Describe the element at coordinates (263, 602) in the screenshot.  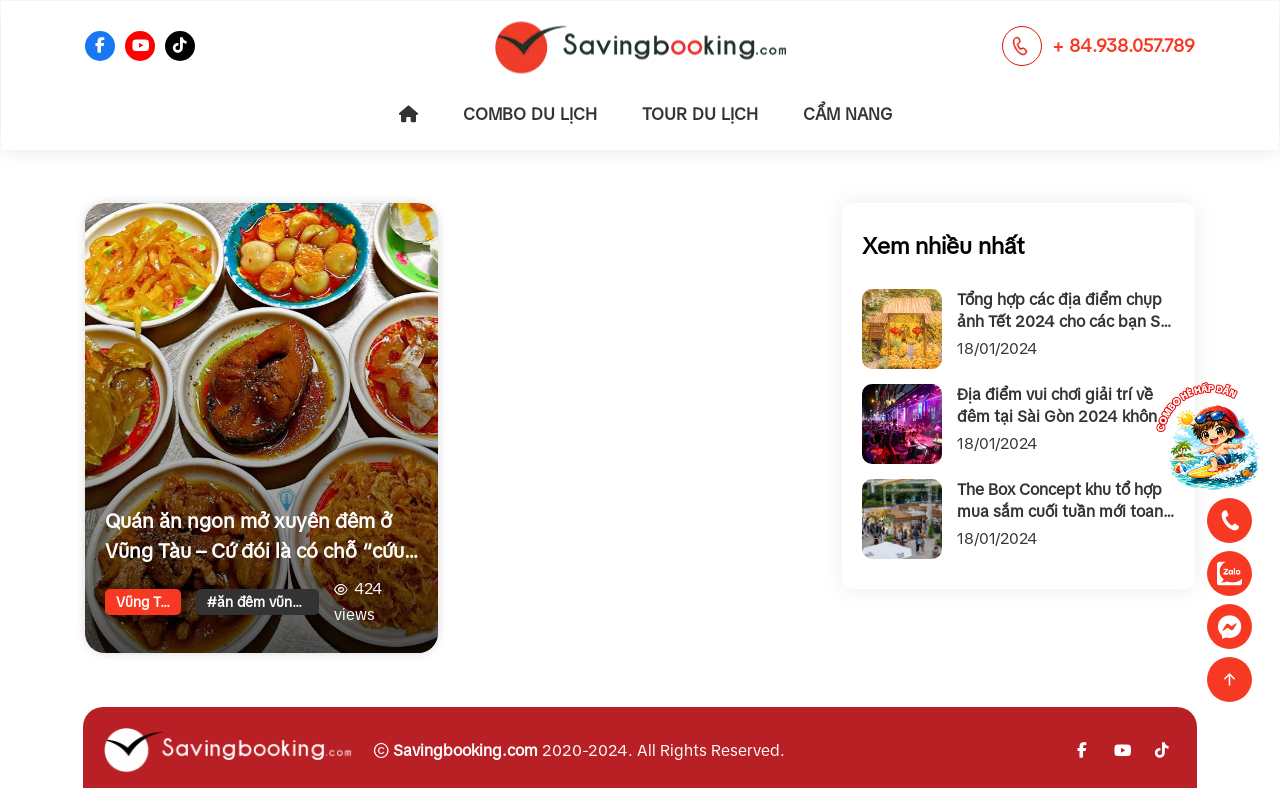
I see `#ăn đêm vũng tàu` at that location.